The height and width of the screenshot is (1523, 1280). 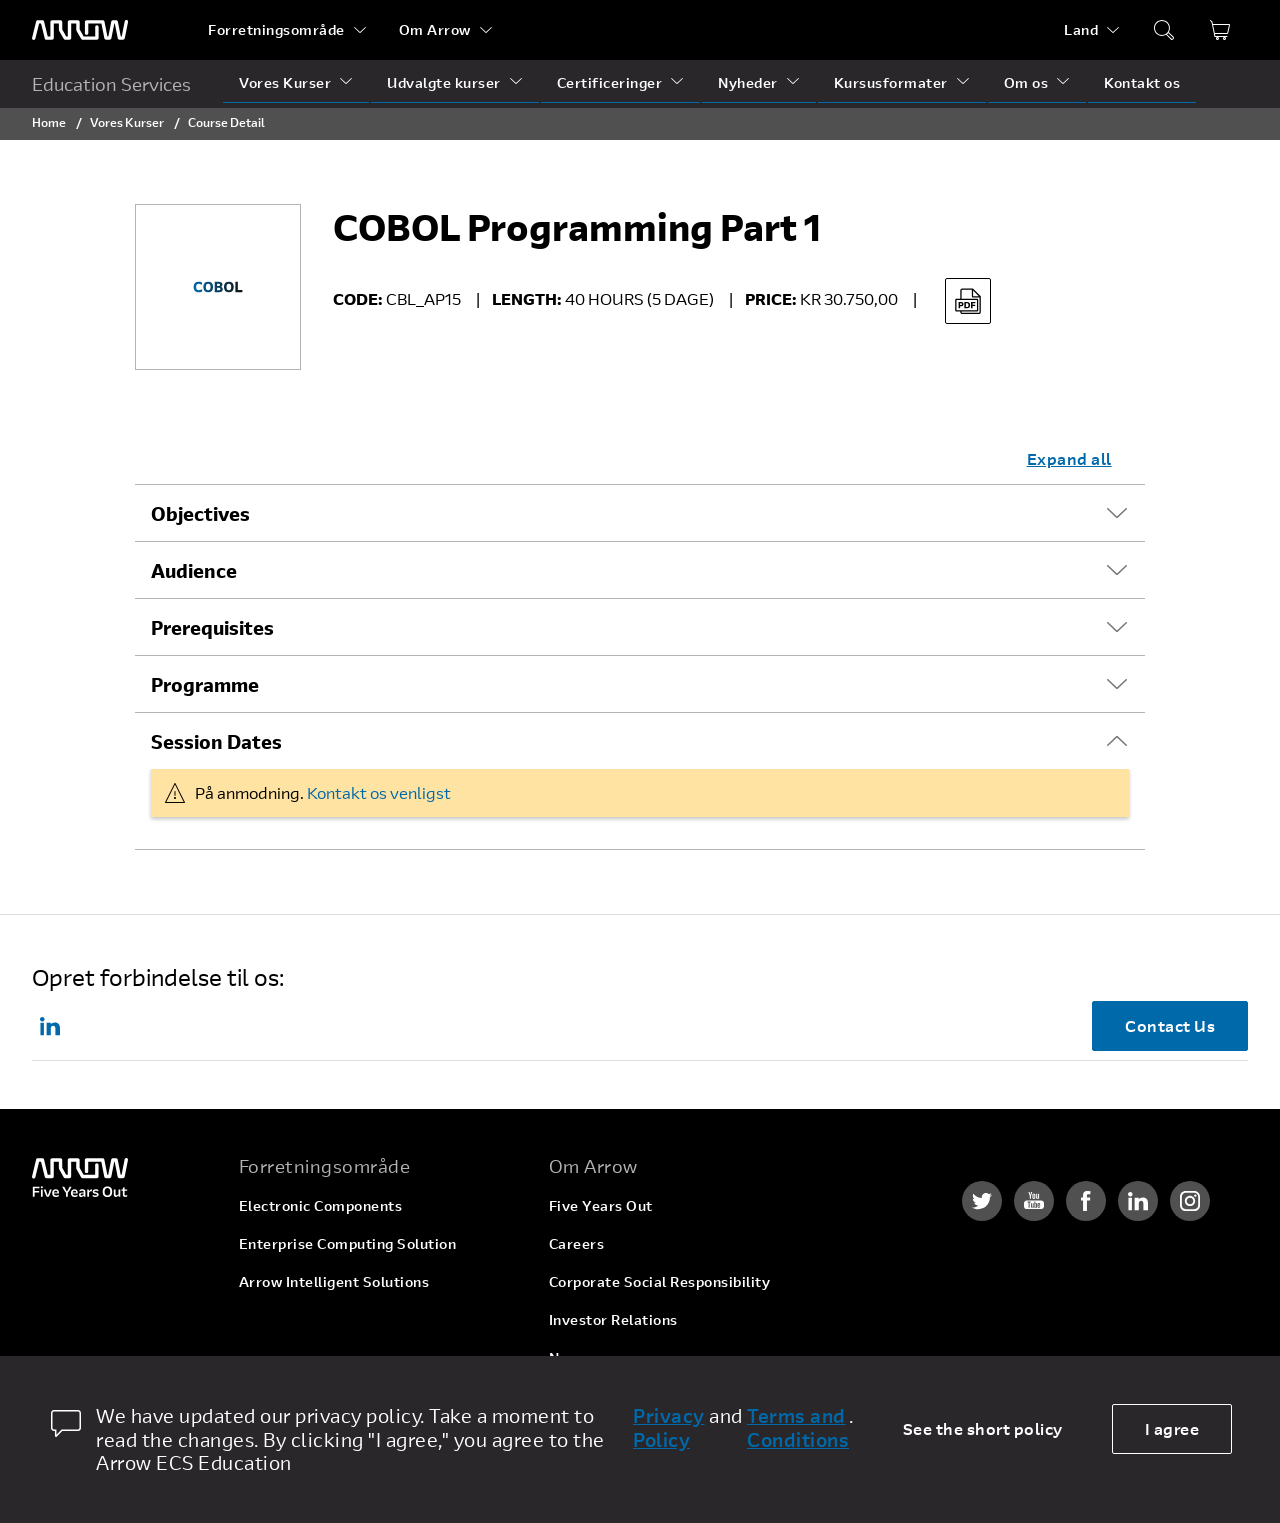 What do you see at coordinates (983, 1428) in the screenshot?
I see `See the short policy [dismiss cookie message]` at bounding box center [983, 1428].